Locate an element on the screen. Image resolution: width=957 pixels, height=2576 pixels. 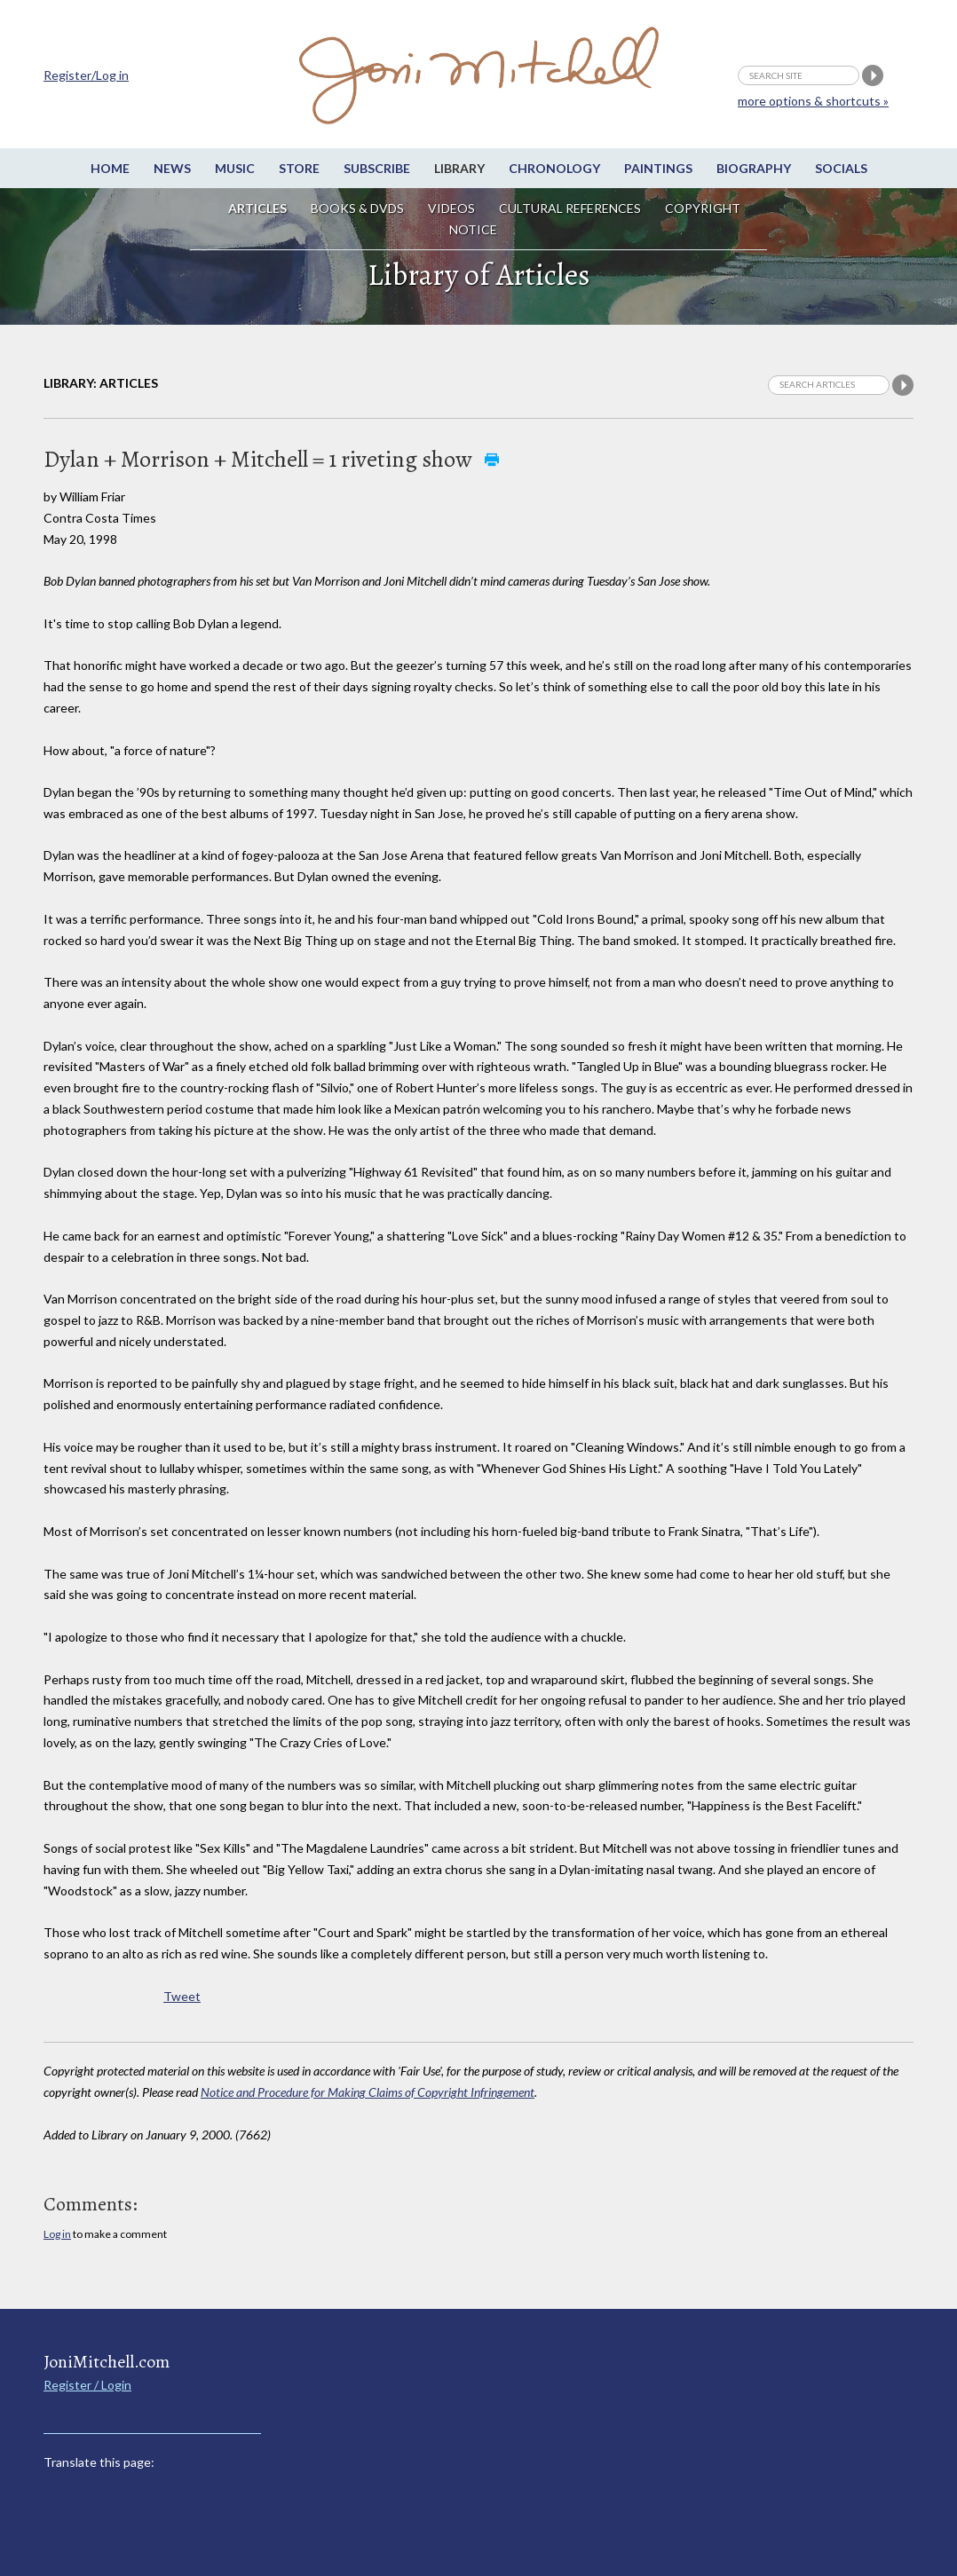
Notice and Procedure for Making Claims of Copyright Infringement is located at coordinates (367, 2091).